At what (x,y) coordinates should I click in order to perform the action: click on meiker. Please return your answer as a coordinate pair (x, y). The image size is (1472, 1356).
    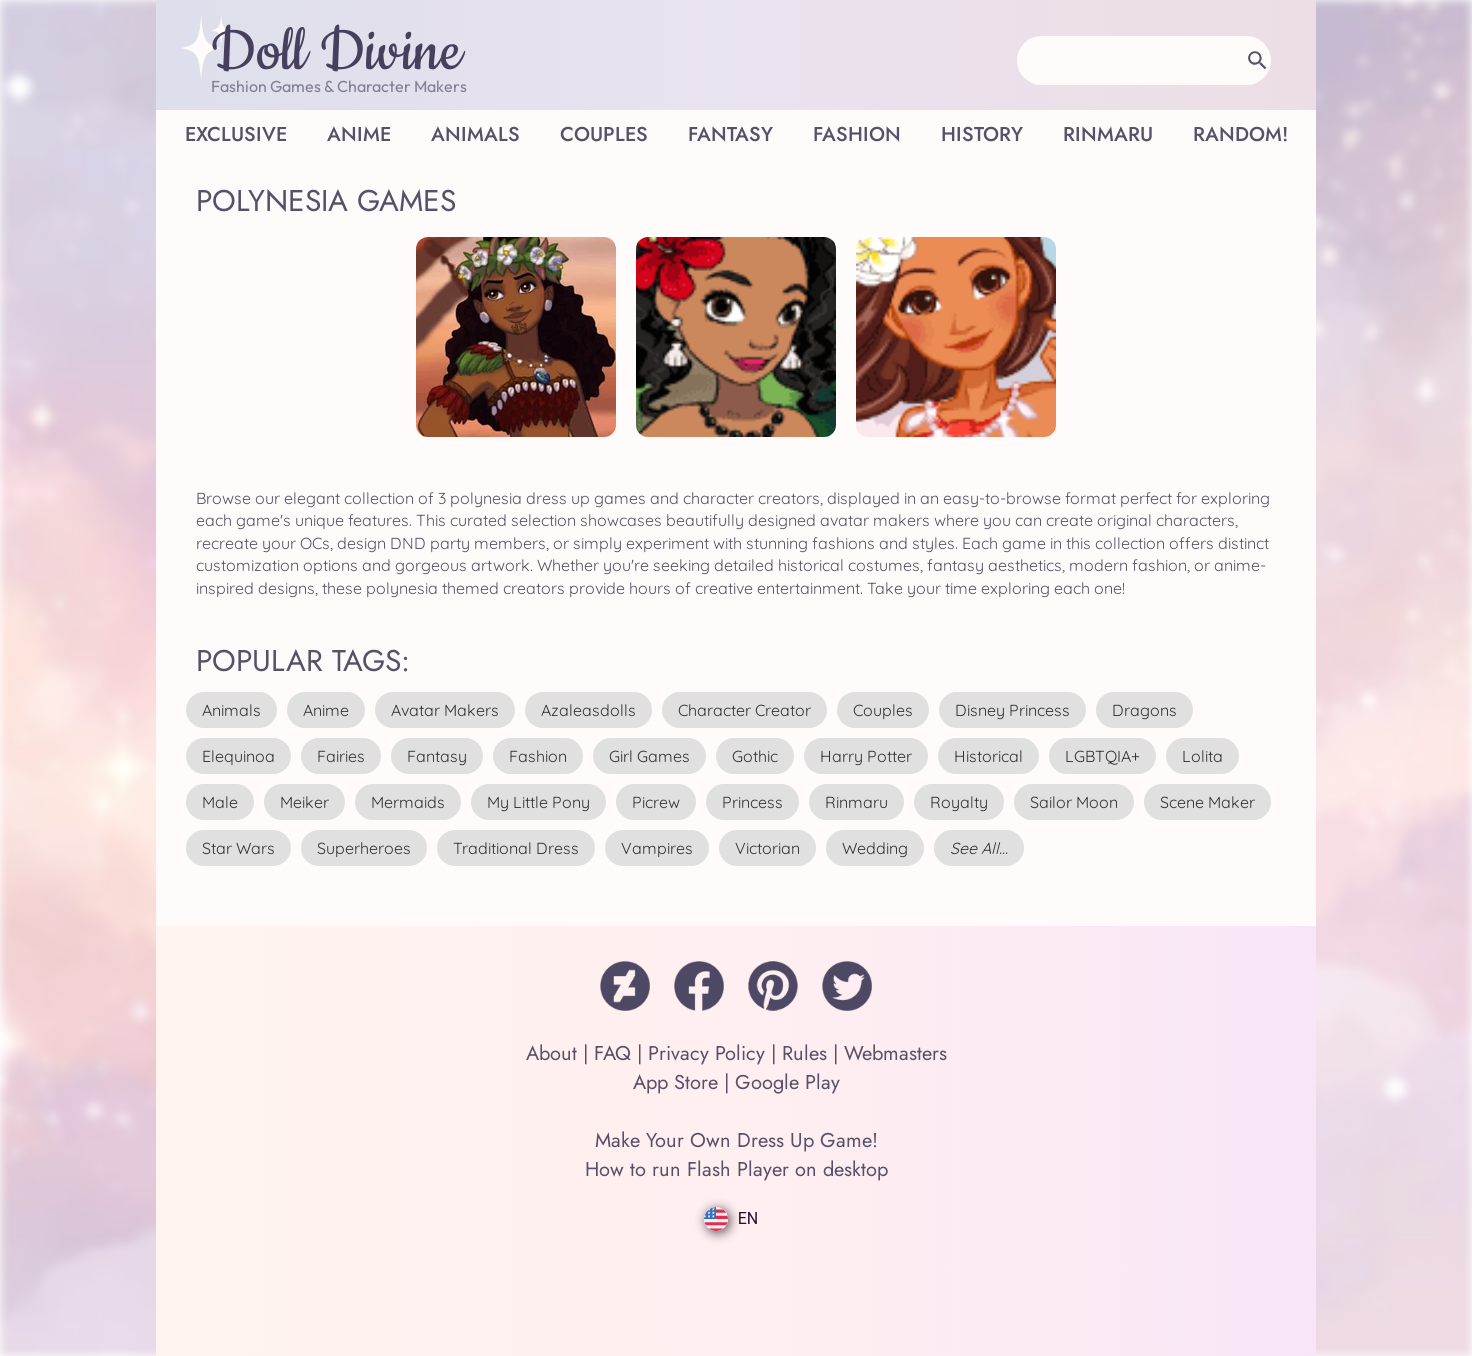
    Looking at the image, I should click on (304, 802).